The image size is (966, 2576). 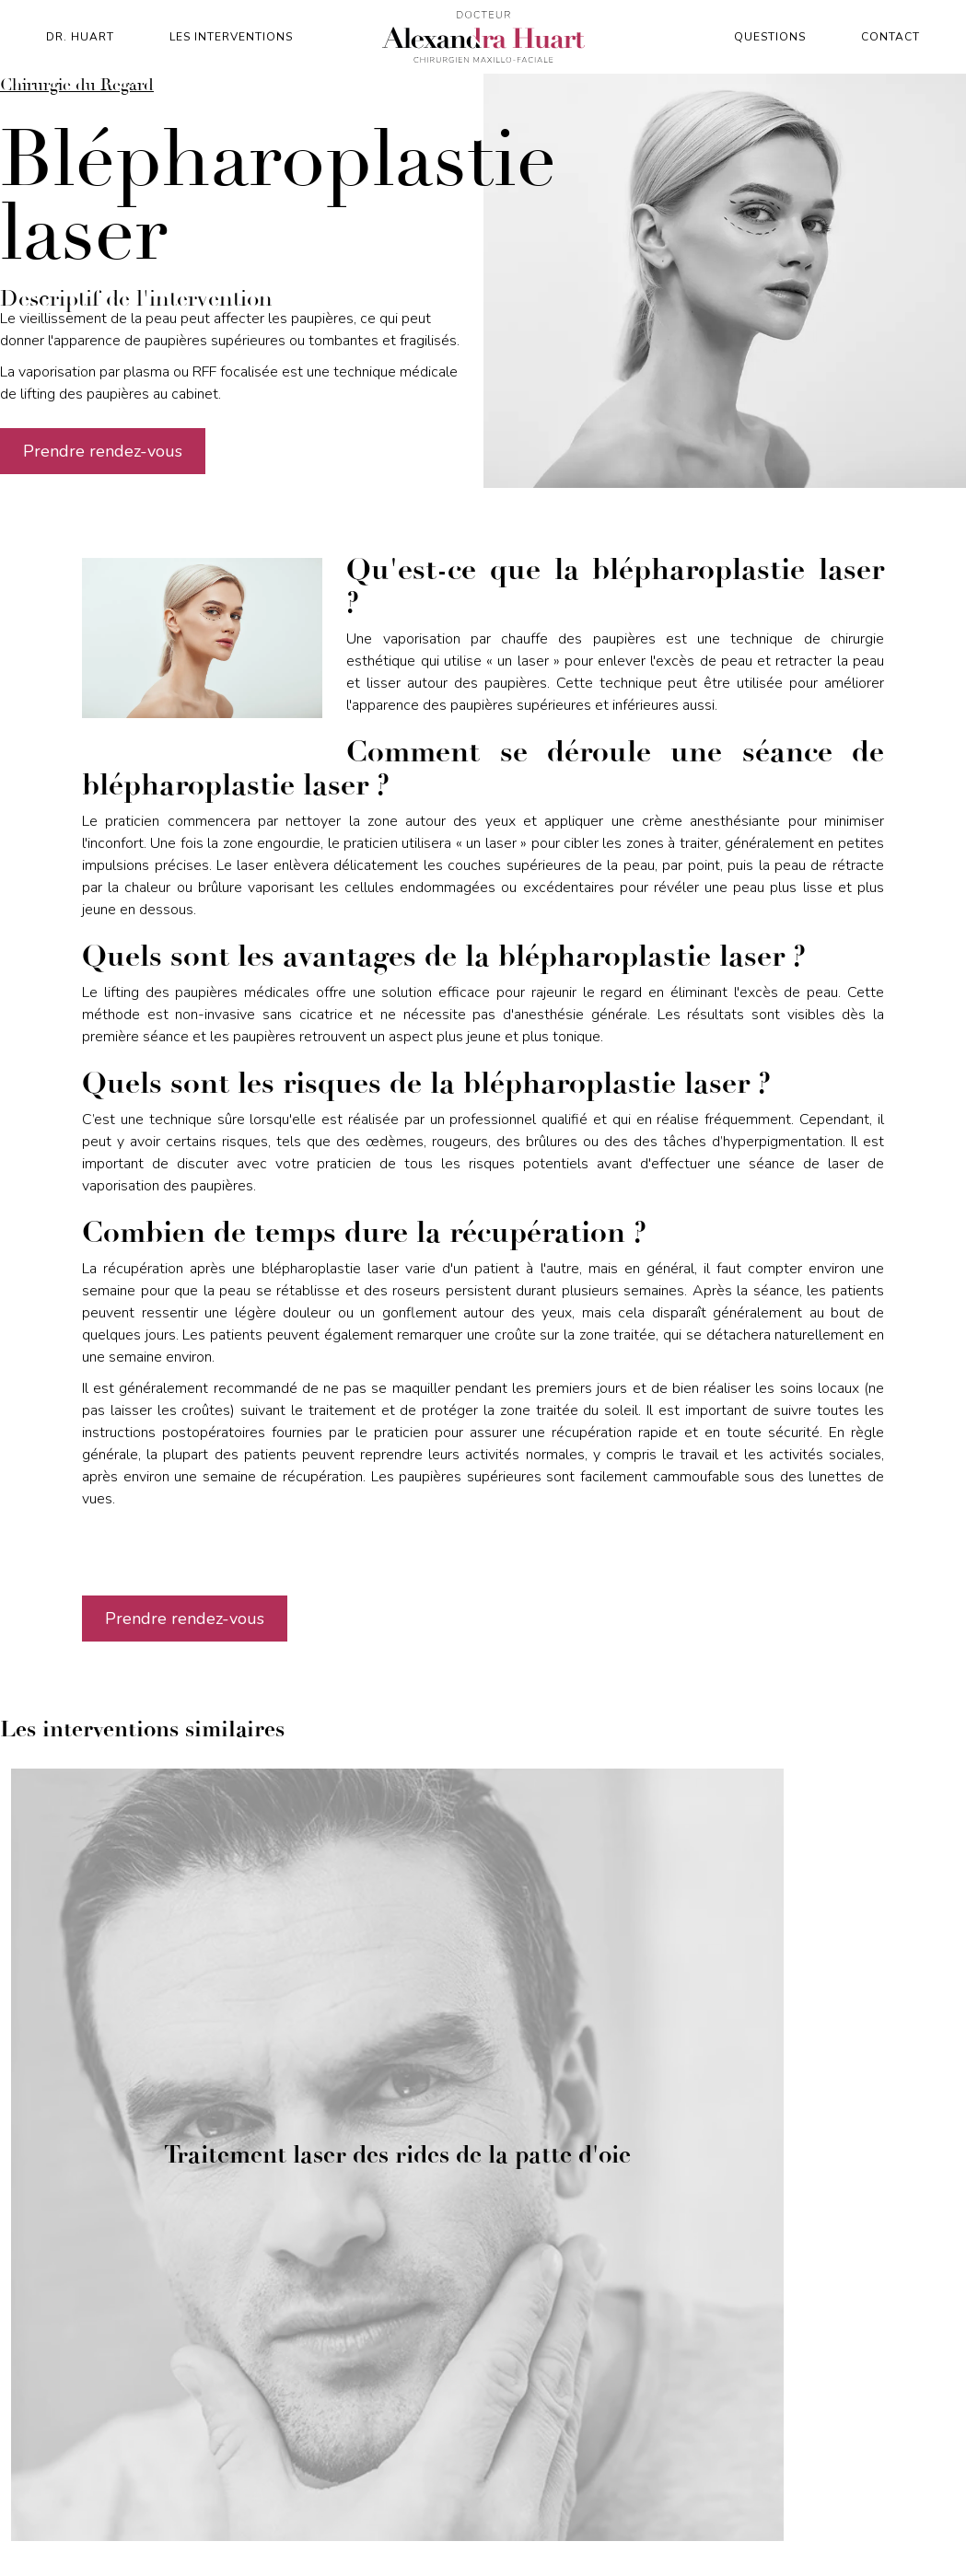 I want to click on [home], so click(x=483, y=37).